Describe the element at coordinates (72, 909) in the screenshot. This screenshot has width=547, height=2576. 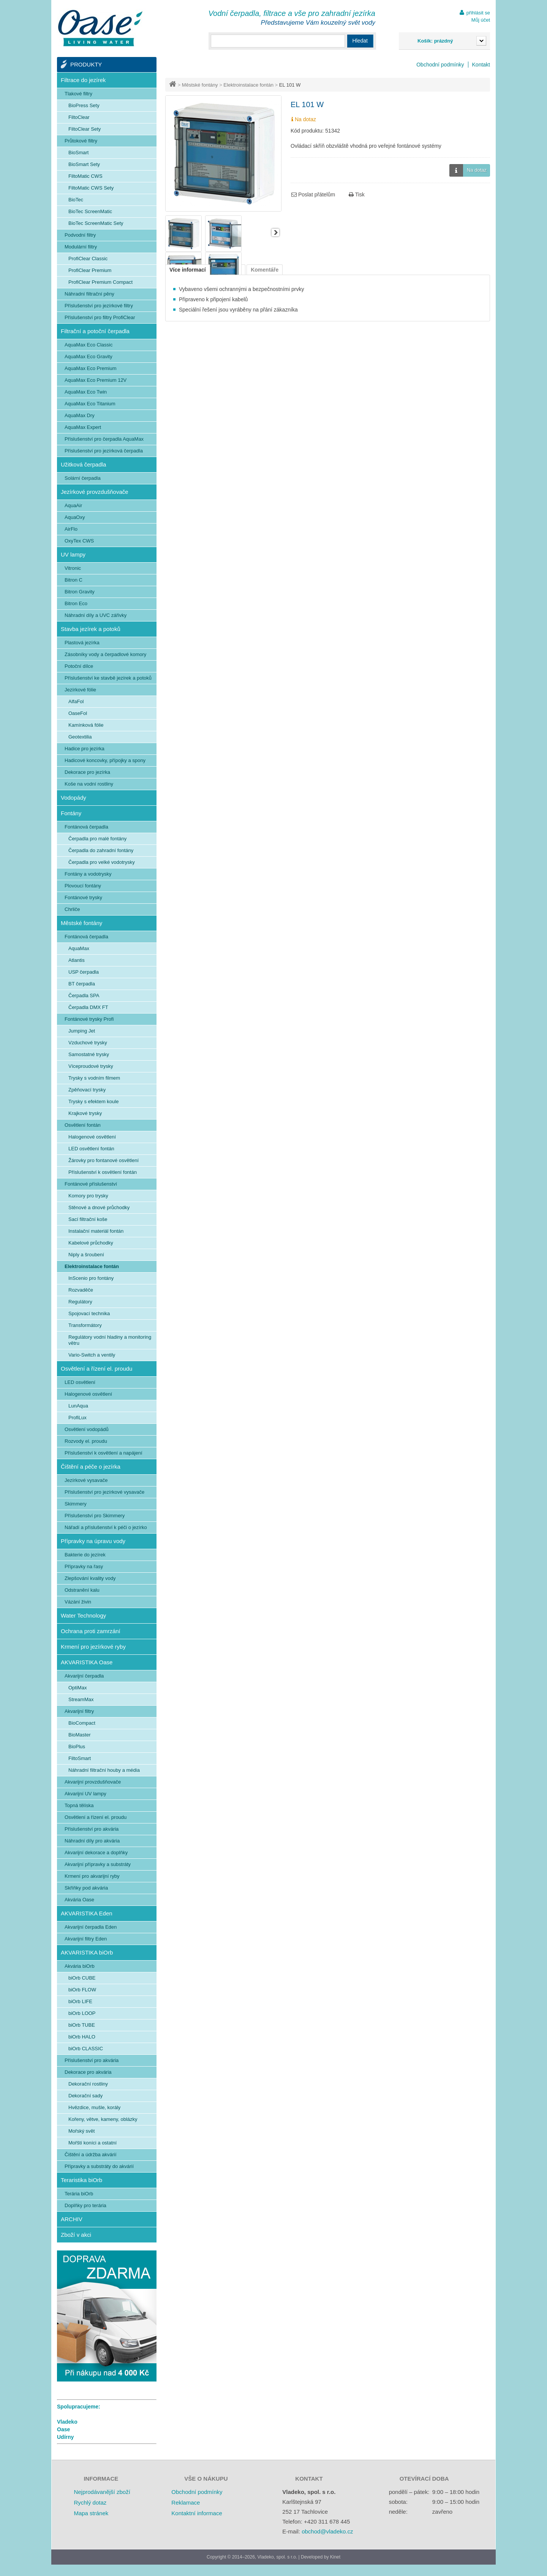
I see `Chrliče` at that location.